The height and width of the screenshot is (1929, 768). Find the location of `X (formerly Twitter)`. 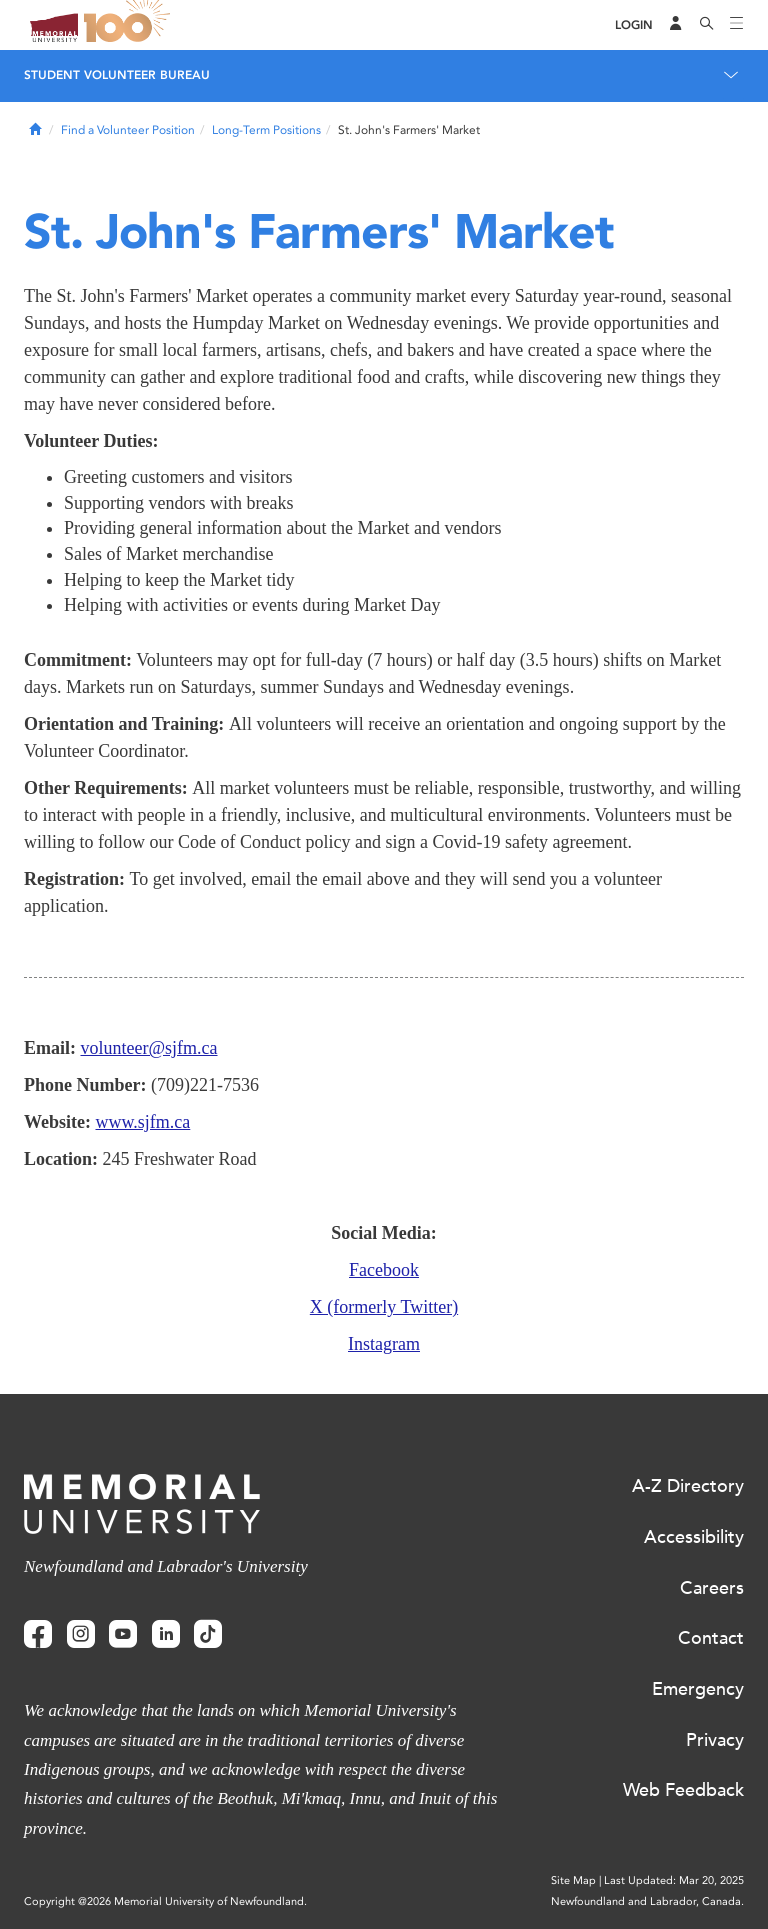

X (formerly Twitter) is located at coordinates (384, 1307).